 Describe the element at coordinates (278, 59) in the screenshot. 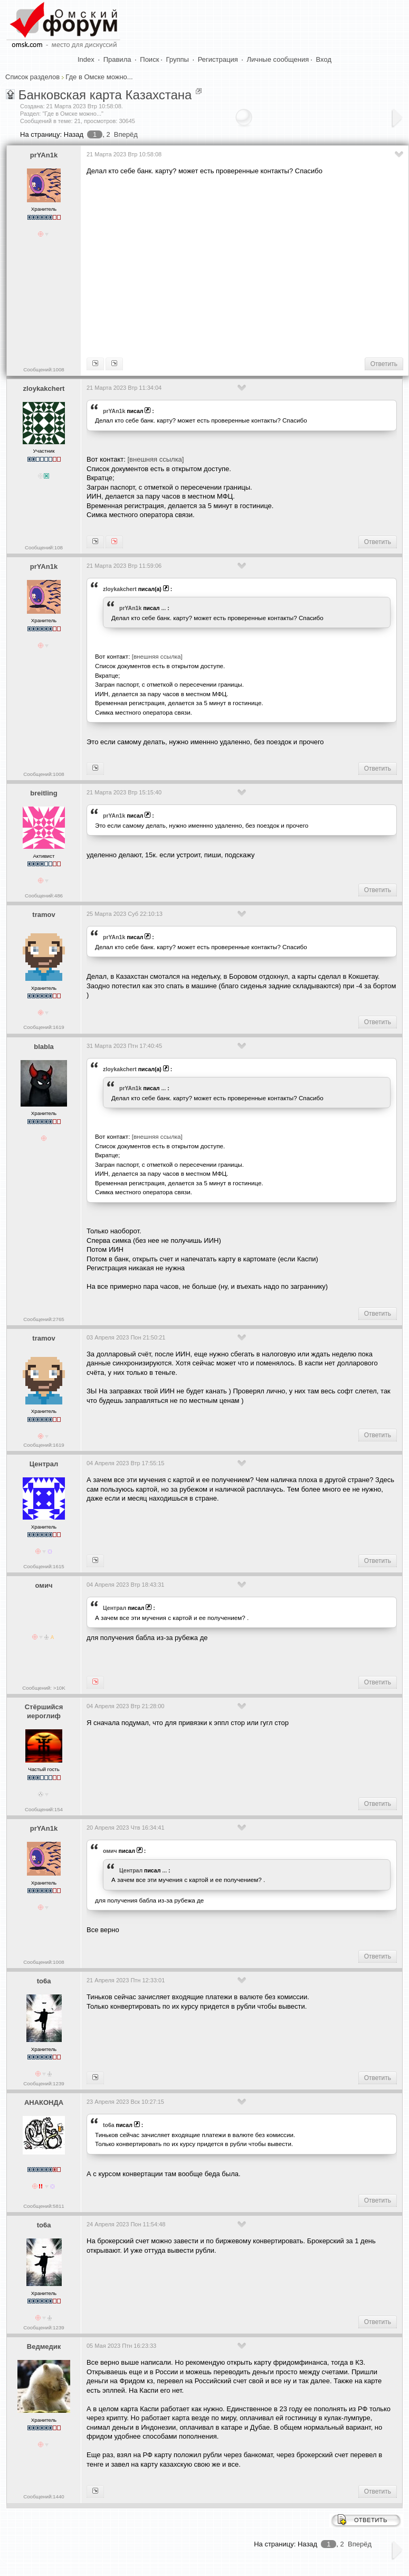

I see `Личные сообщения` at that location.